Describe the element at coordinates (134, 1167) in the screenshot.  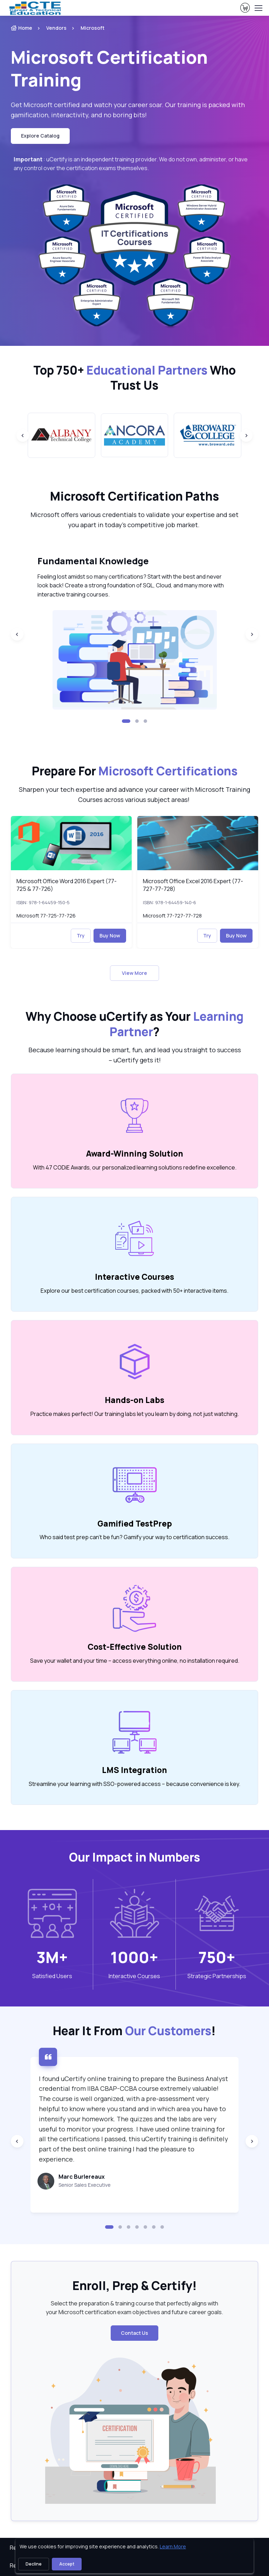
I see `With 47 CODiE Awards, our personalized learning solutions redefine excellence. [note]` at that location.